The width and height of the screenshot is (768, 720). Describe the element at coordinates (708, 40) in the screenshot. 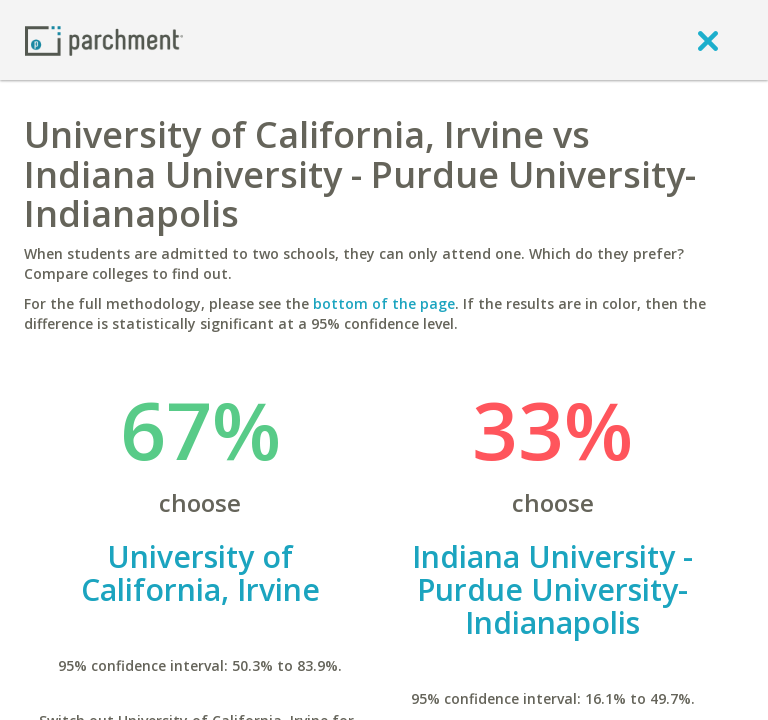

I see `[close]` at that location.